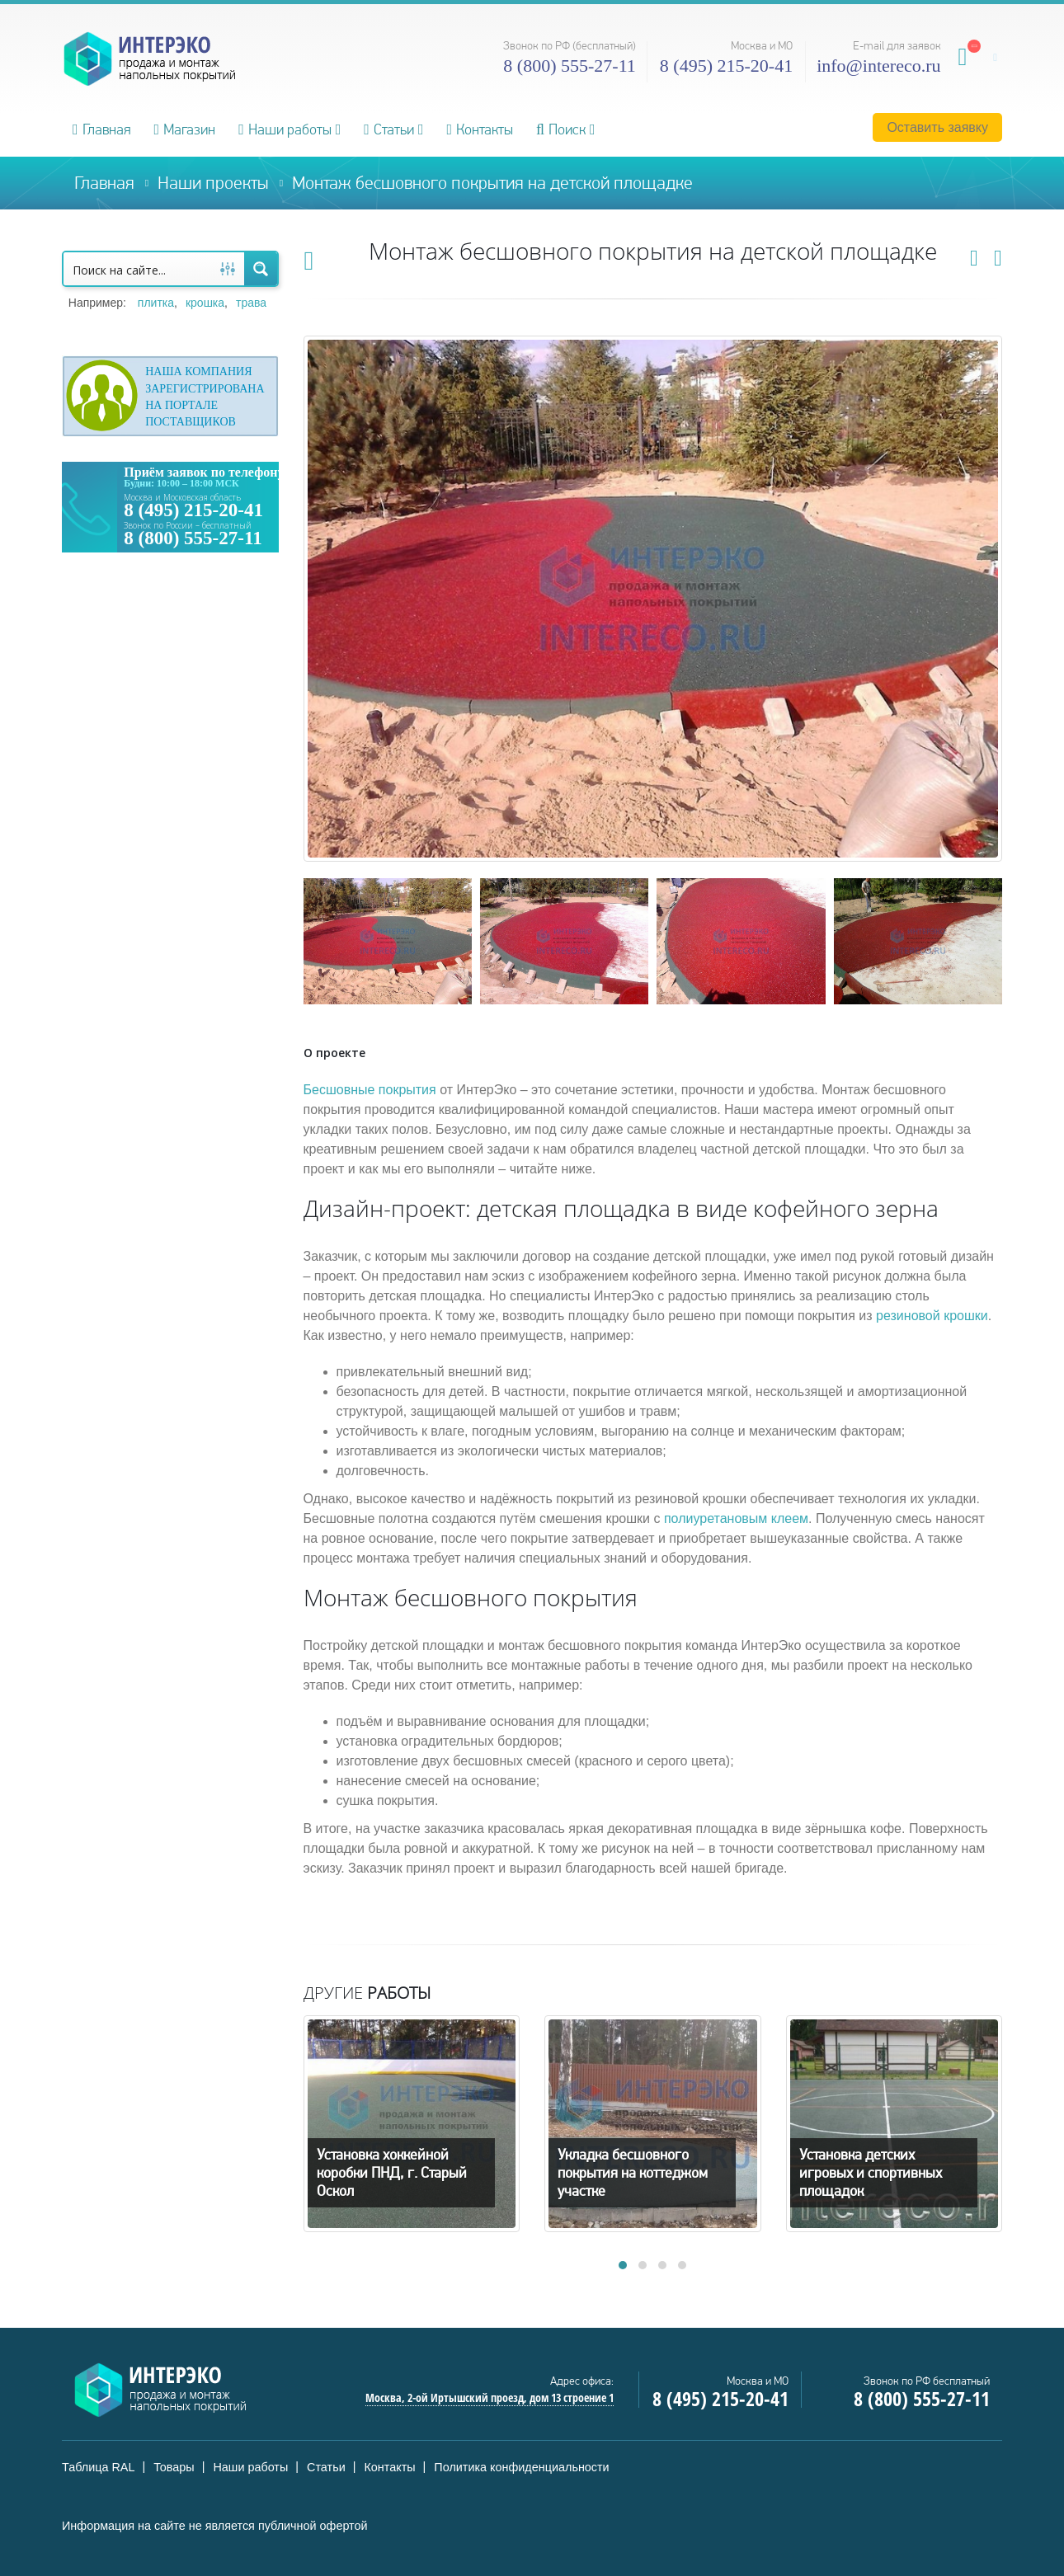 The width and height of the screenshot is (1064, 2576). Describe the element at coordinates (389, 129) in the screenshot. I see `Статьи` at that location.